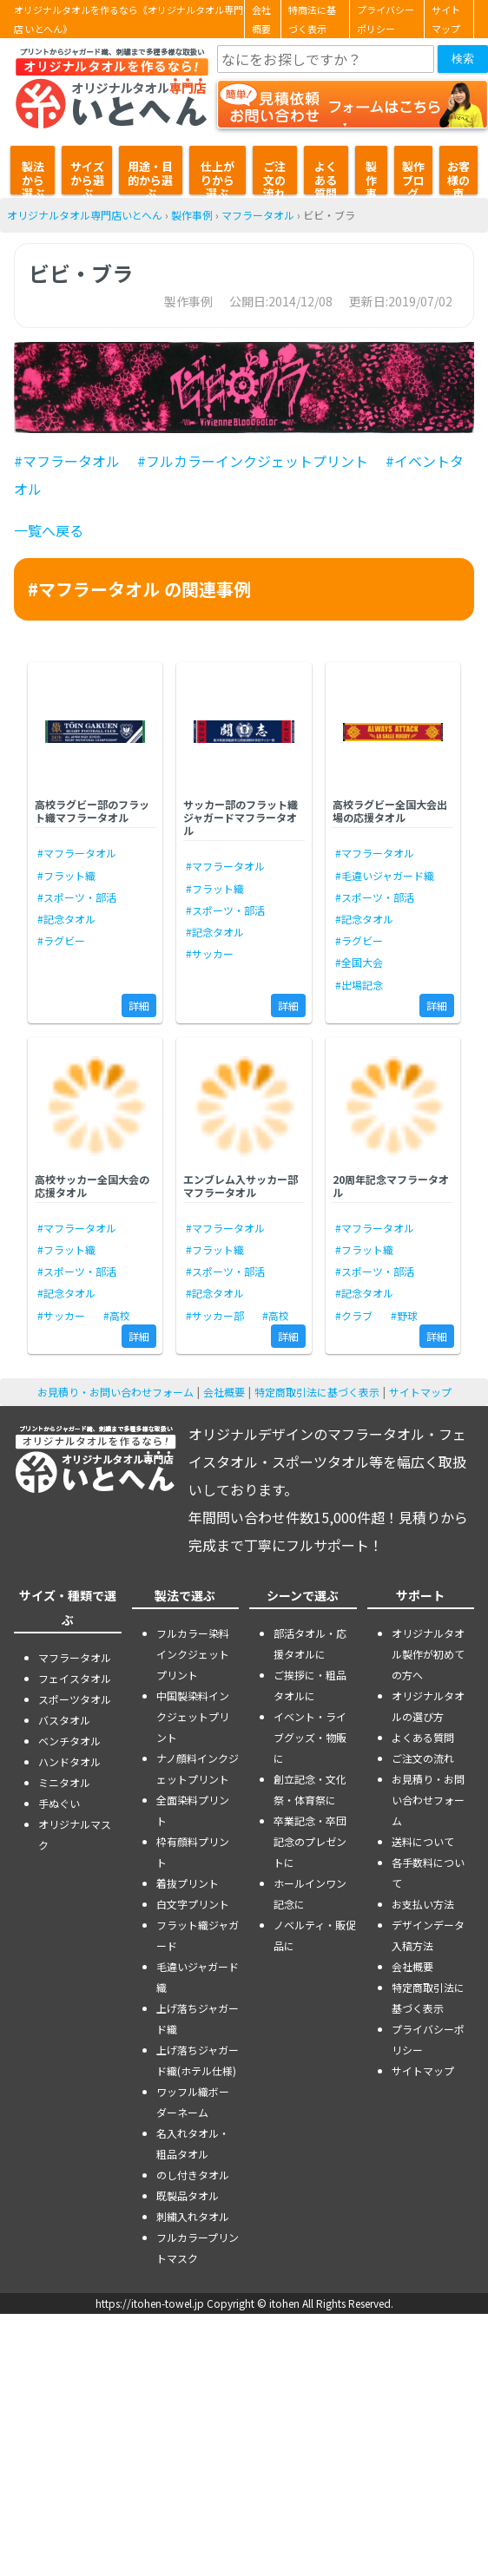 The image size is (488, 2576). I want to click on 中国製染料インクジェットプリント, so click(192, 1716).